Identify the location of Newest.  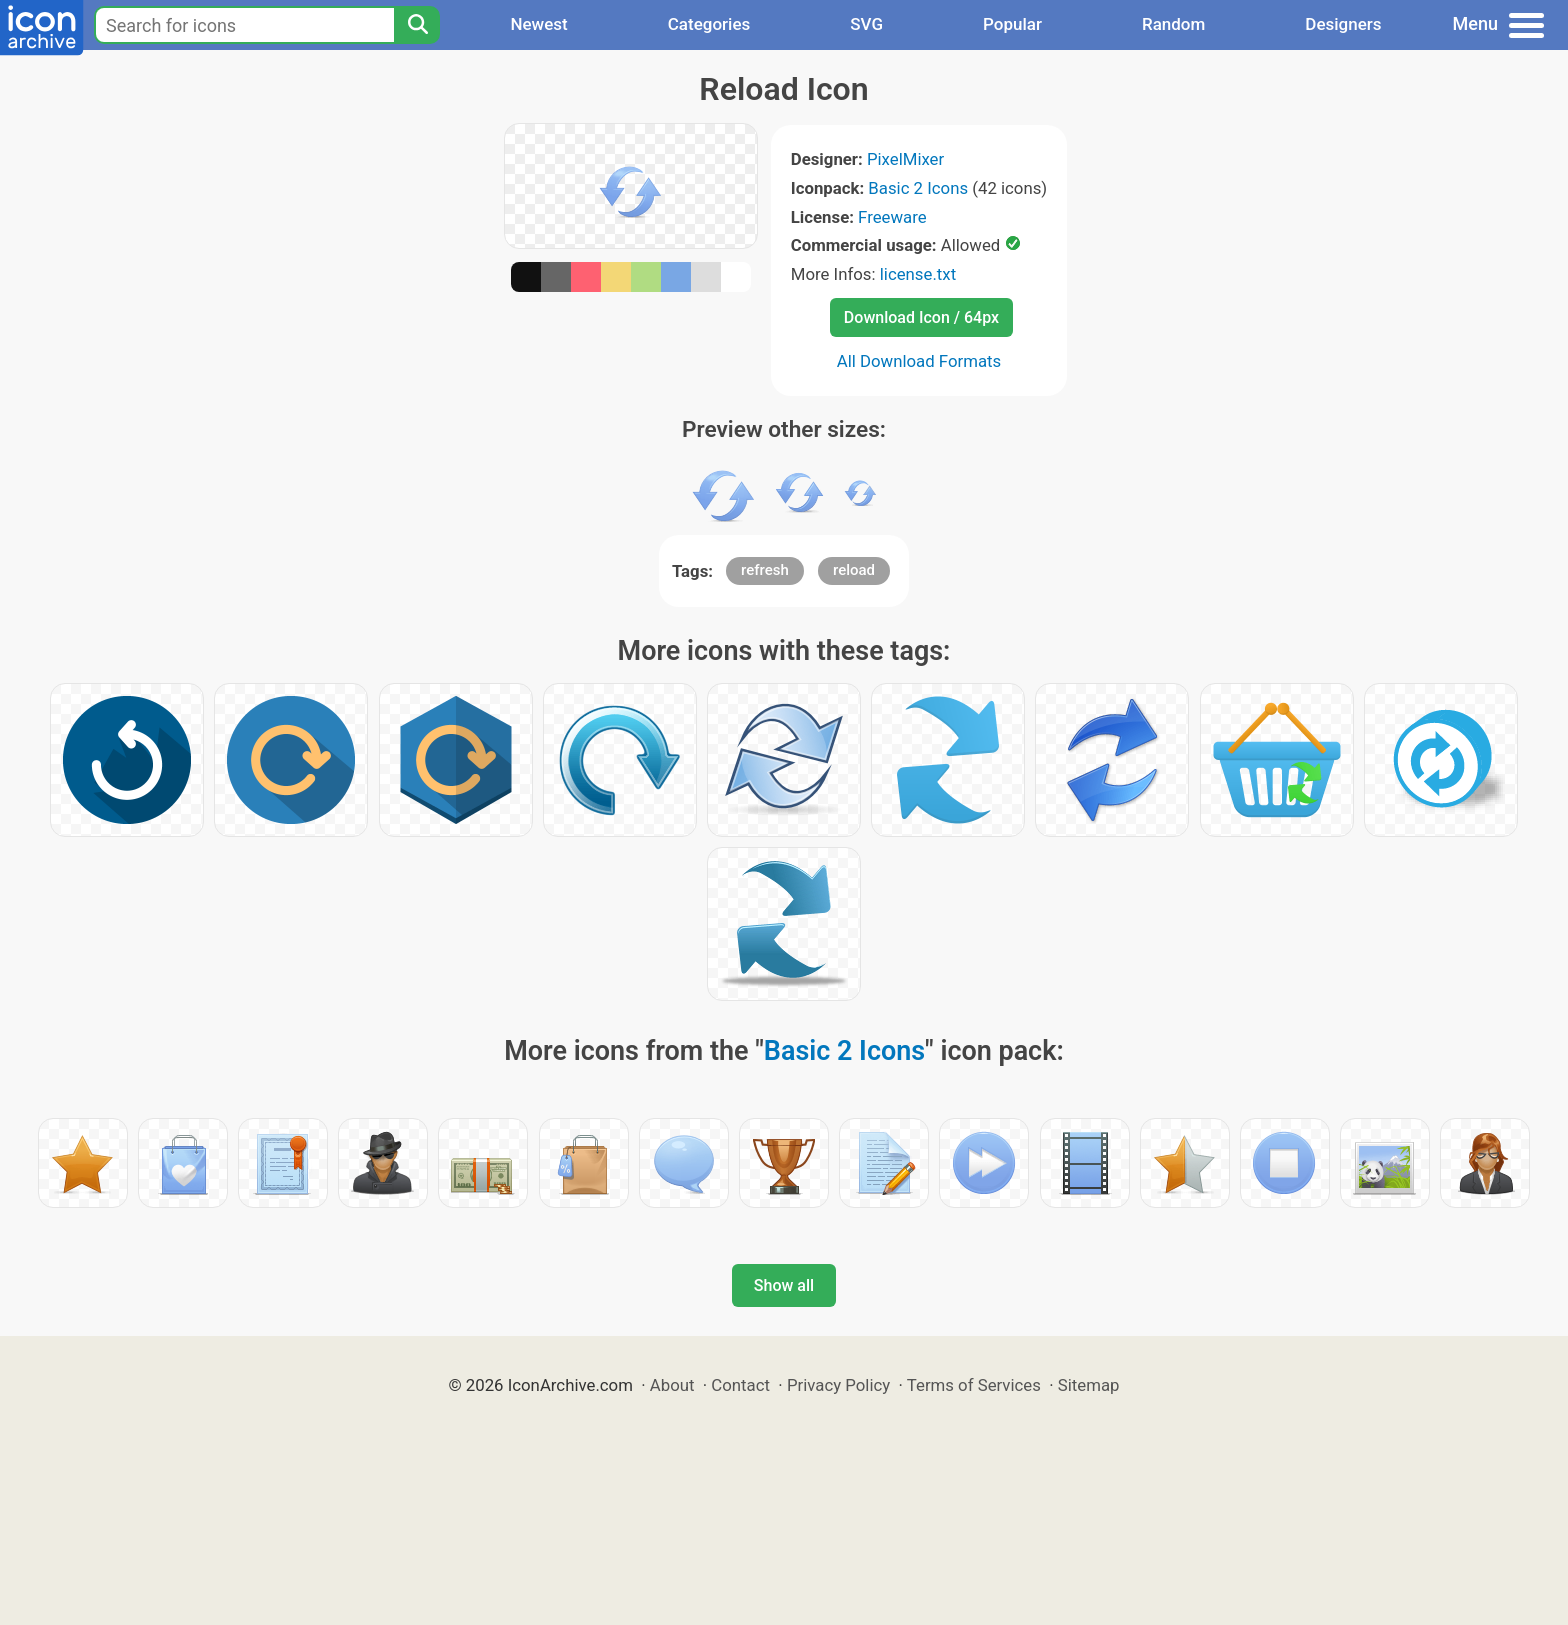
(538, 24).